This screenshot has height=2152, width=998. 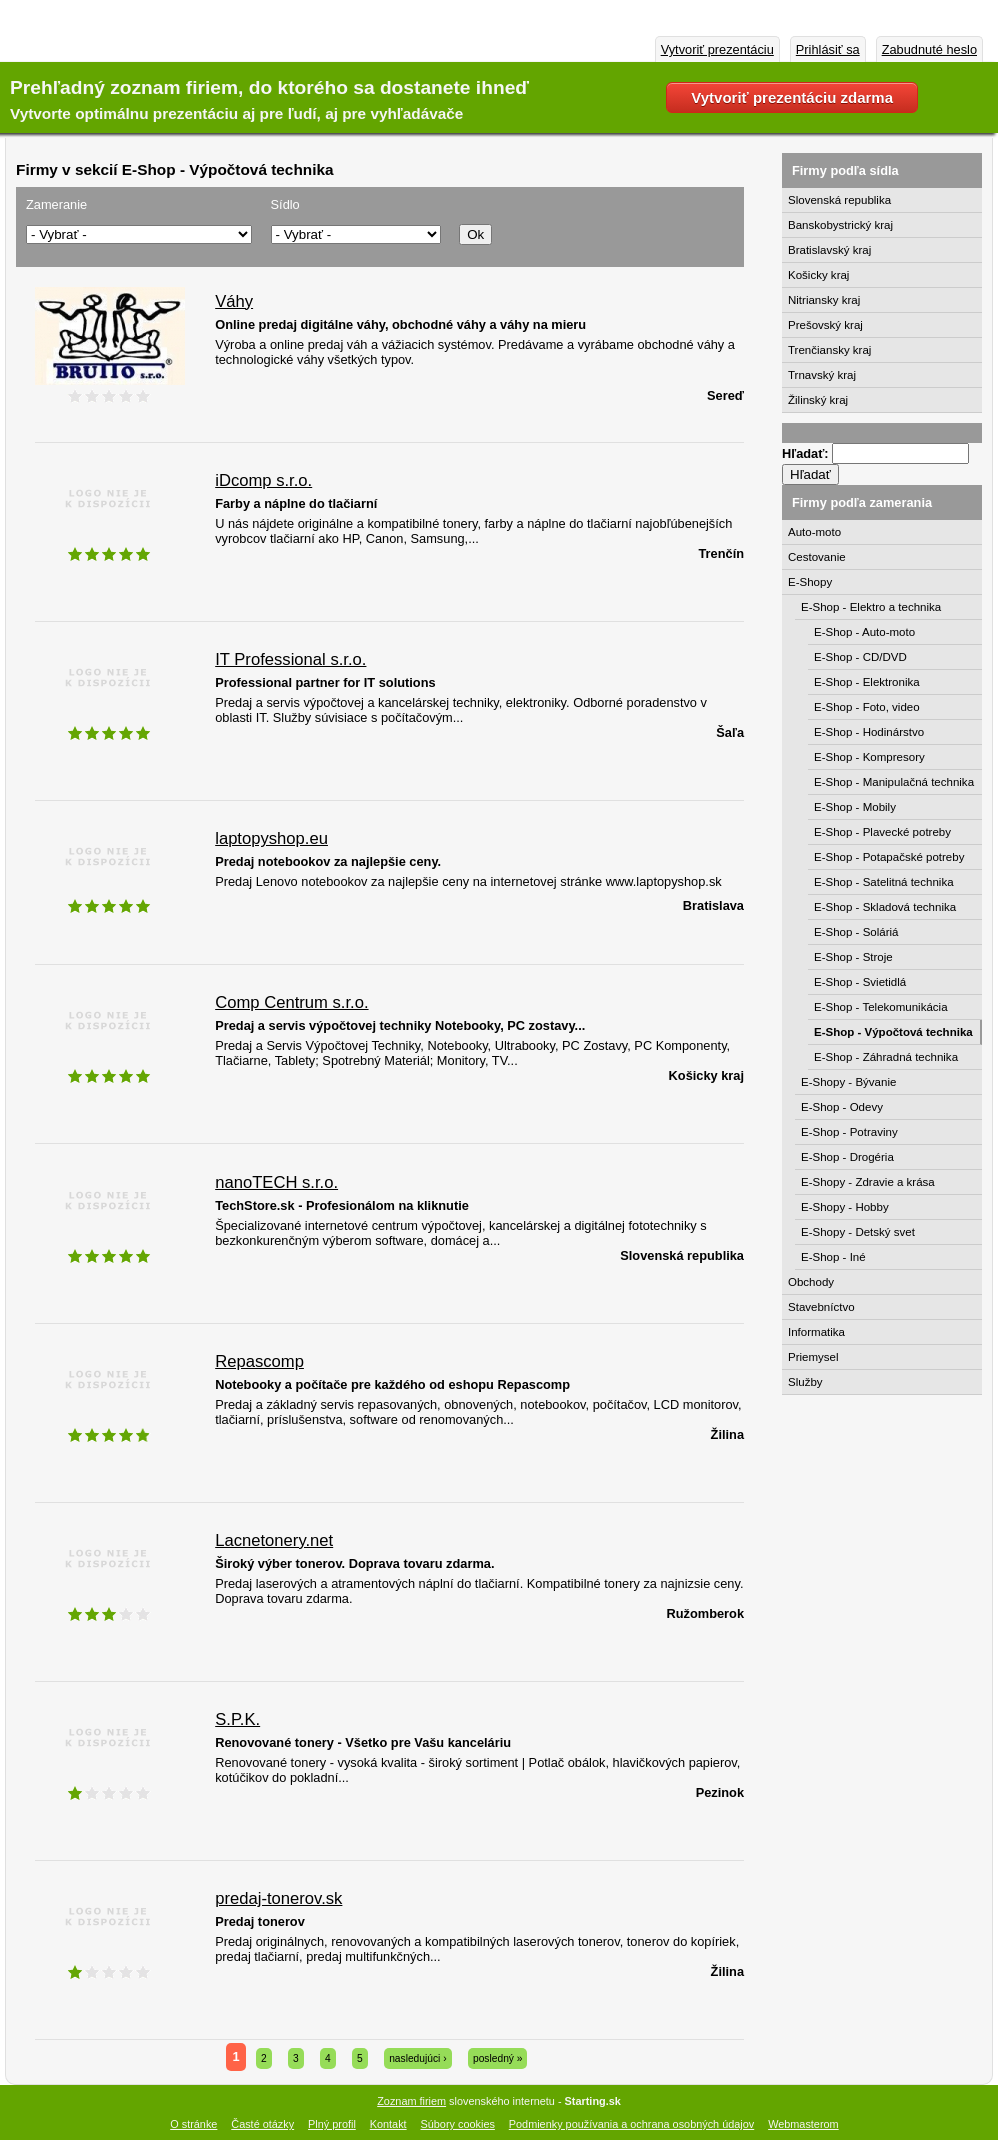 What do you see at coordinates (869, 757) in the screenshot?
I see `E-Shop - Kompresory` at bounding box center [869, 757].